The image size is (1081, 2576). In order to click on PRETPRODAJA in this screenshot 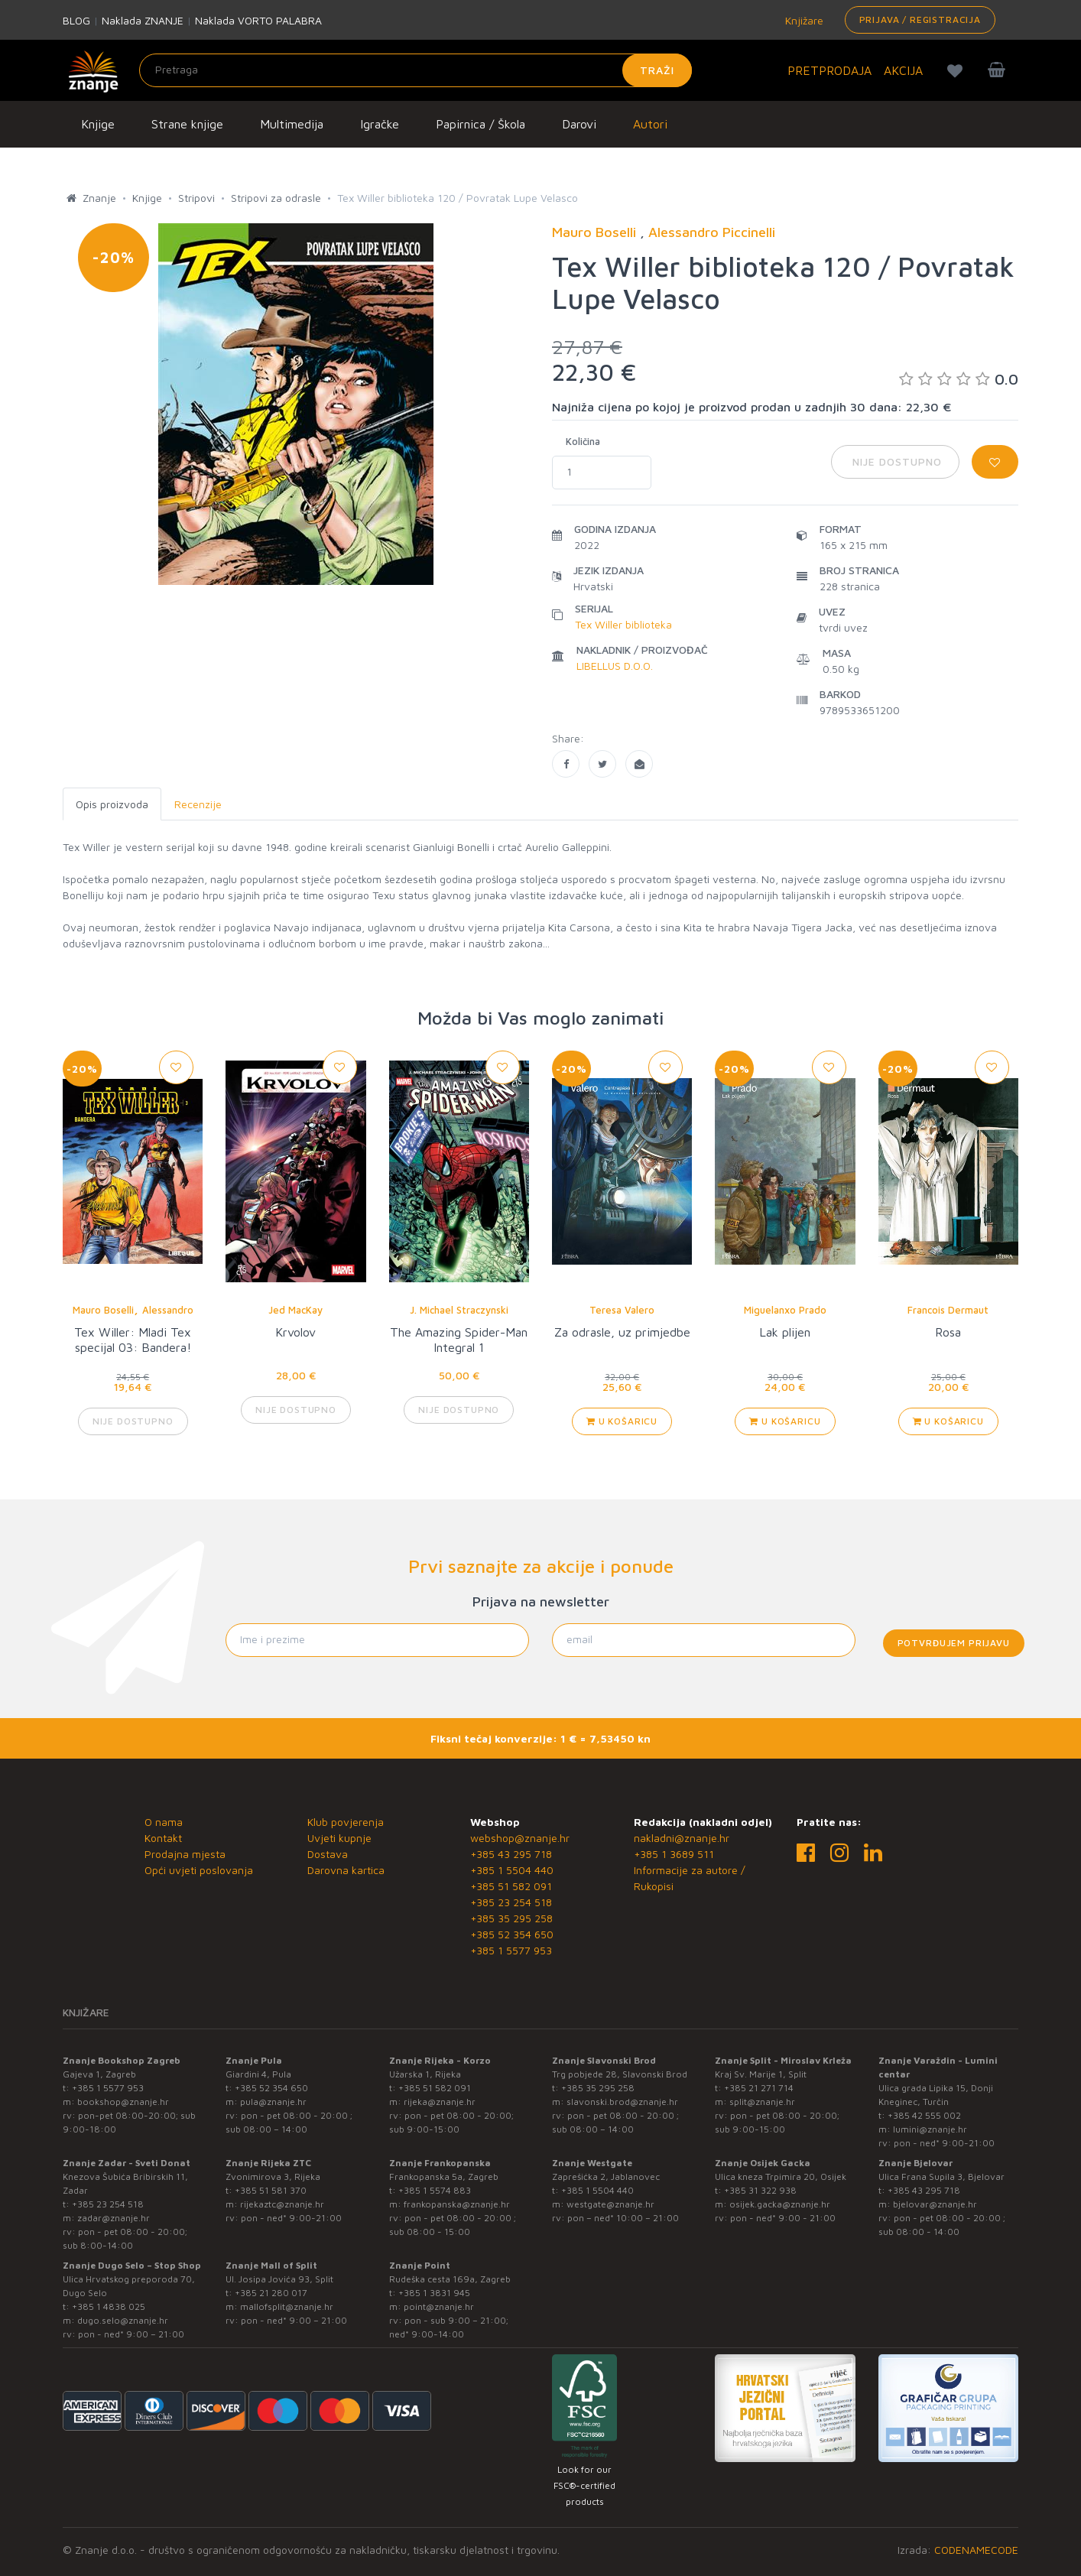, I will do `click(829, 70)`.